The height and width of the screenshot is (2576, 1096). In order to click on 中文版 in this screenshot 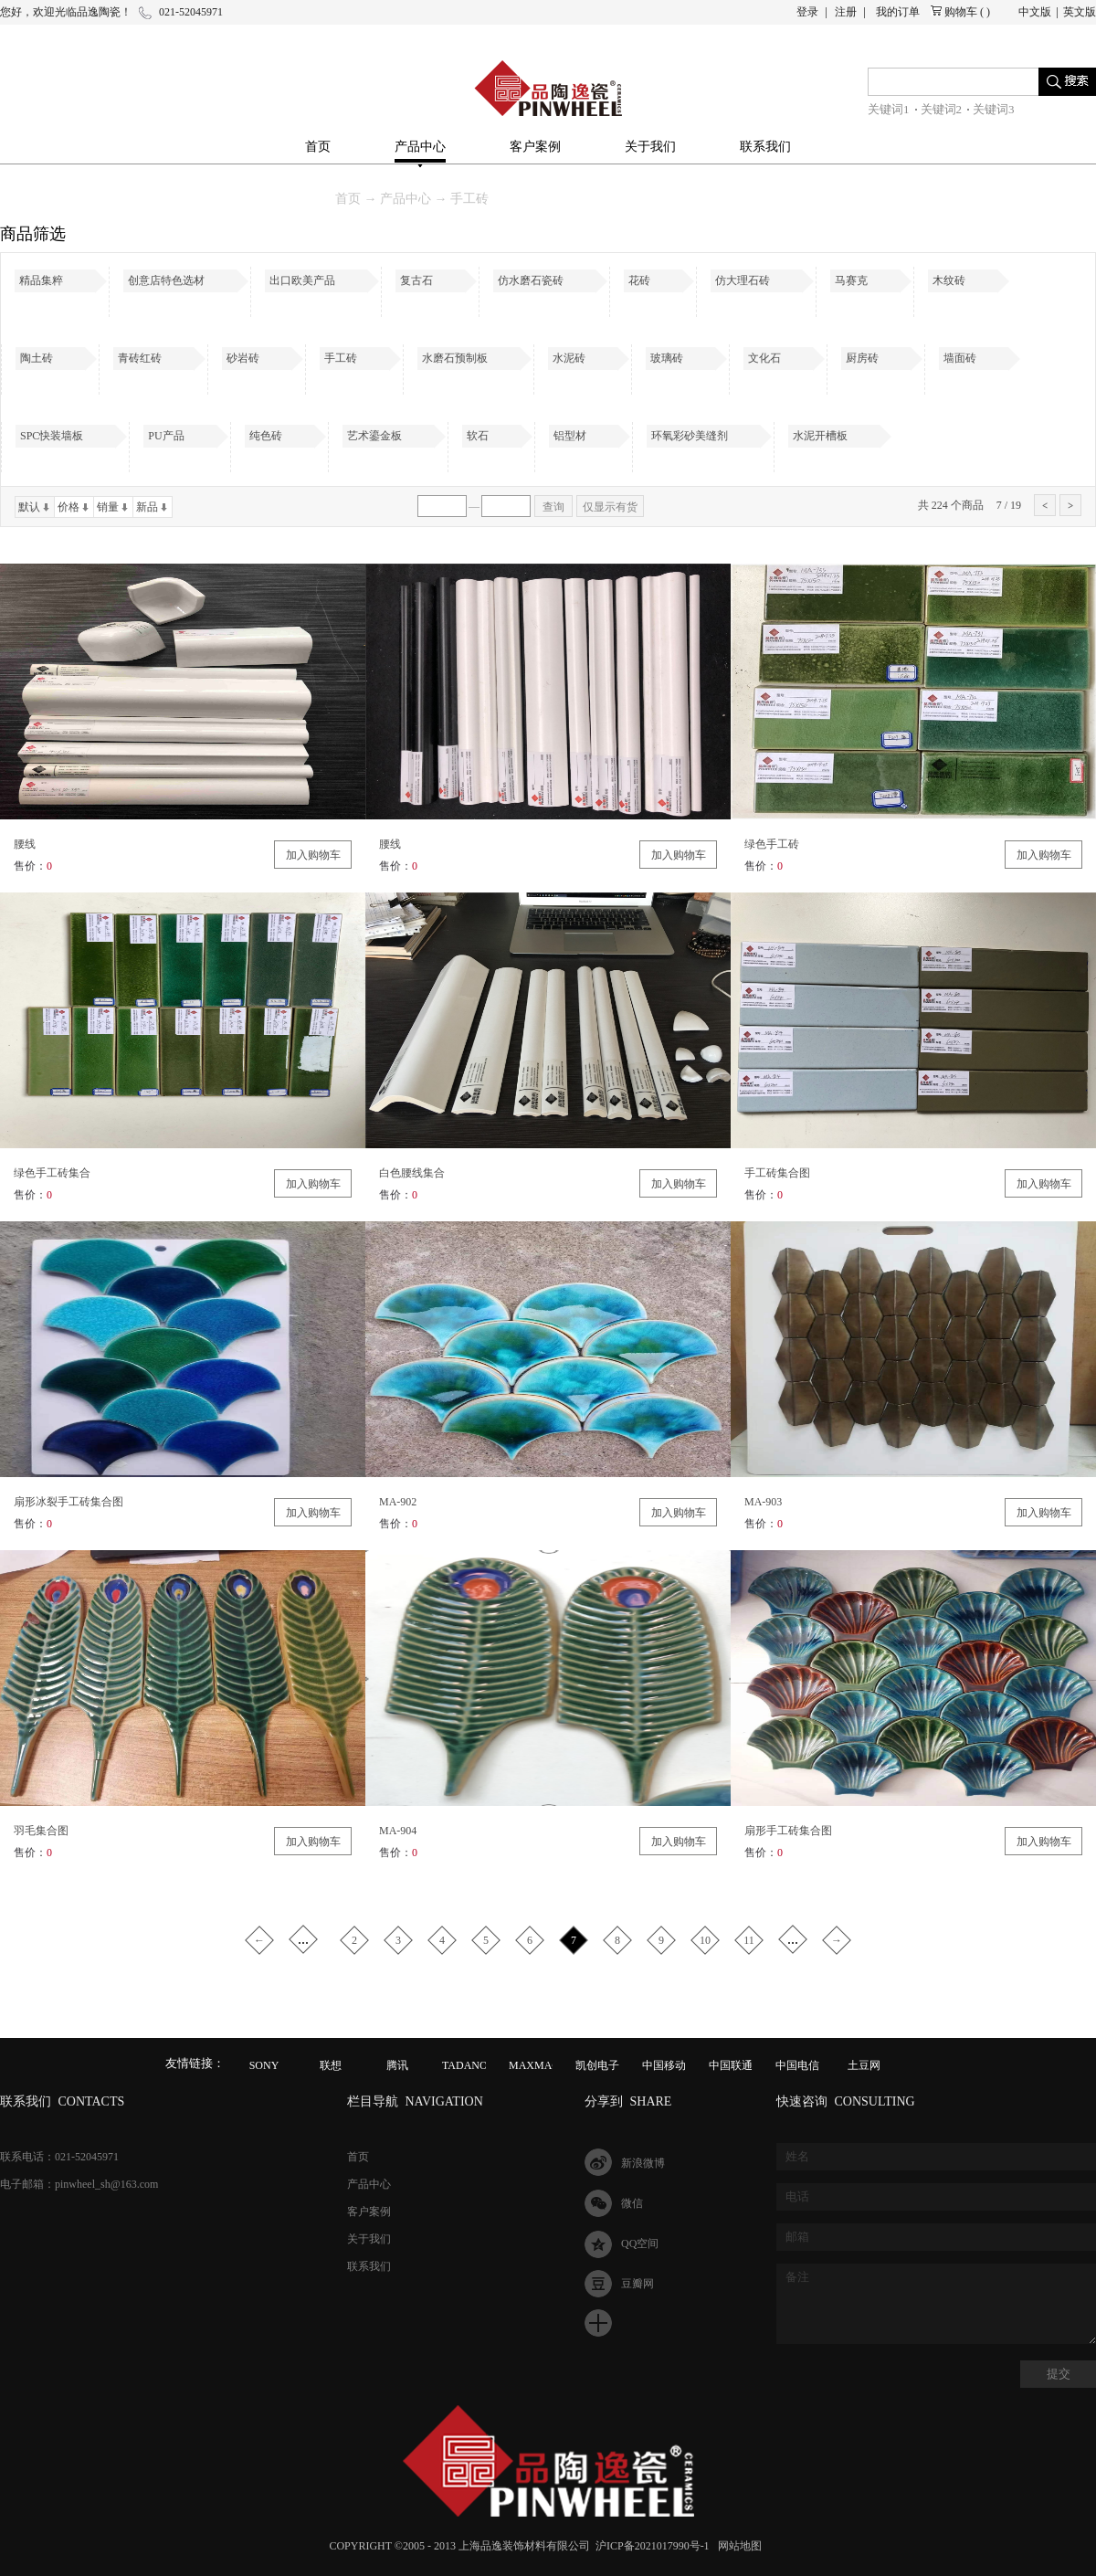, I will do `click(1034, 11)`.